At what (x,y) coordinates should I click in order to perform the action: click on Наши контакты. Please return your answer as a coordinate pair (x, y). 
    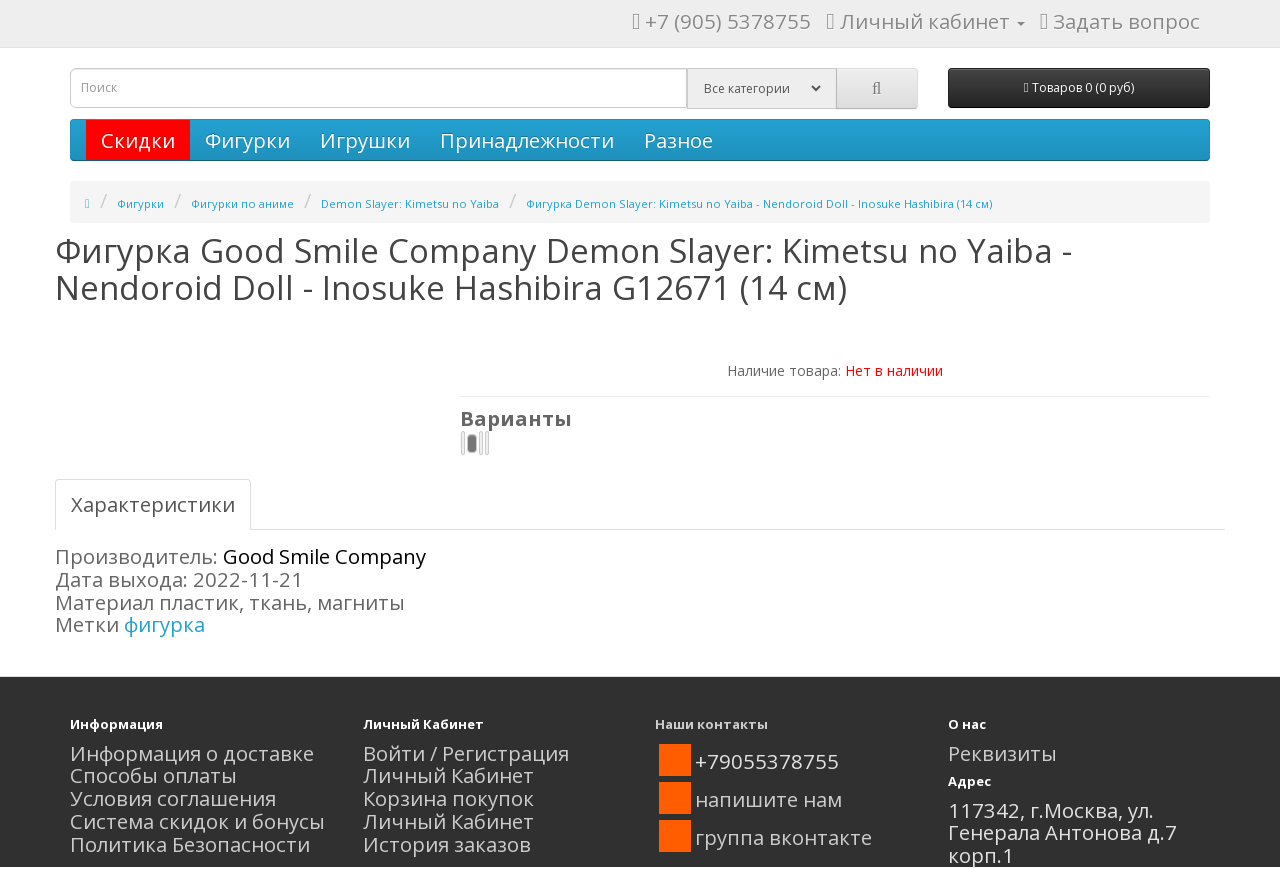
    Looking at the image, I should click on (711, 724).